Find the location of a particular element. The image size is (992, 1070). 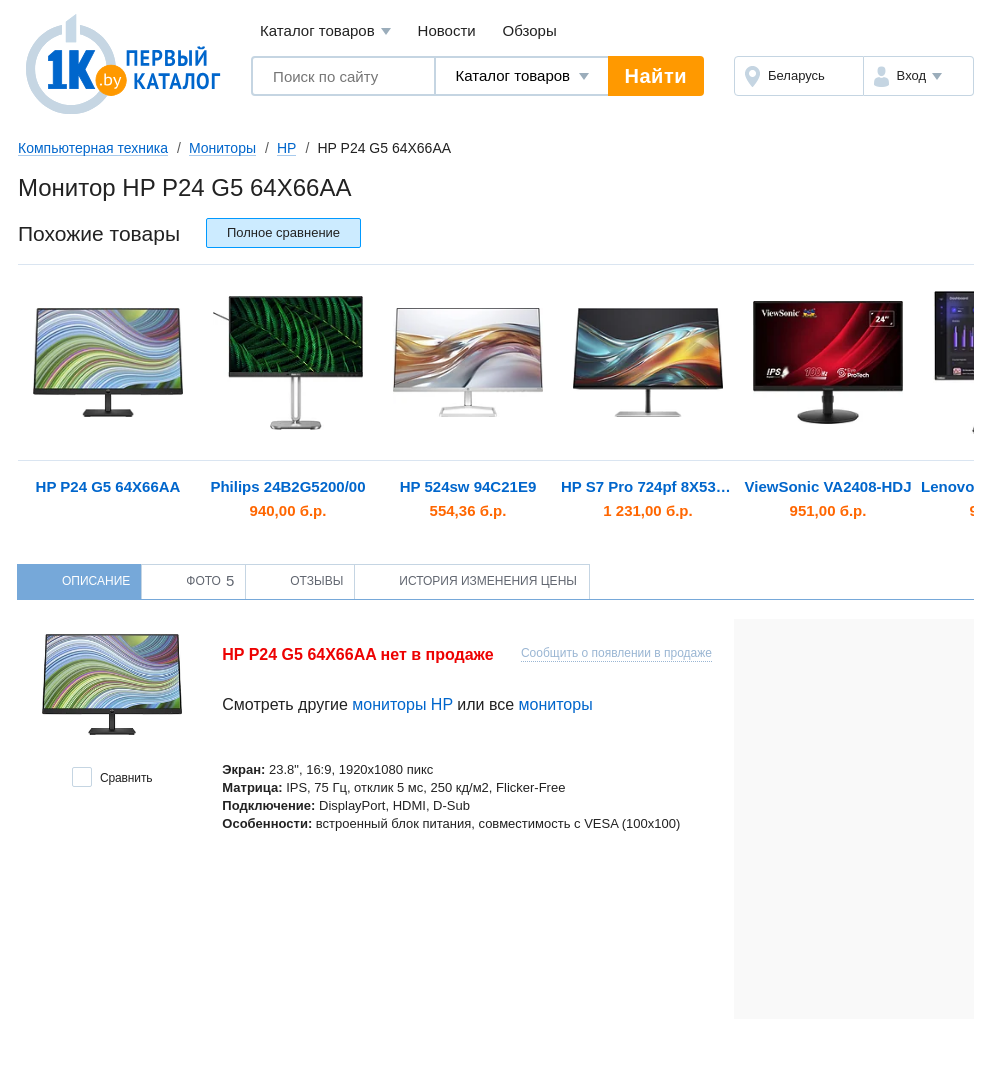

Компьютерная техника is located at coordinates (93, 148).